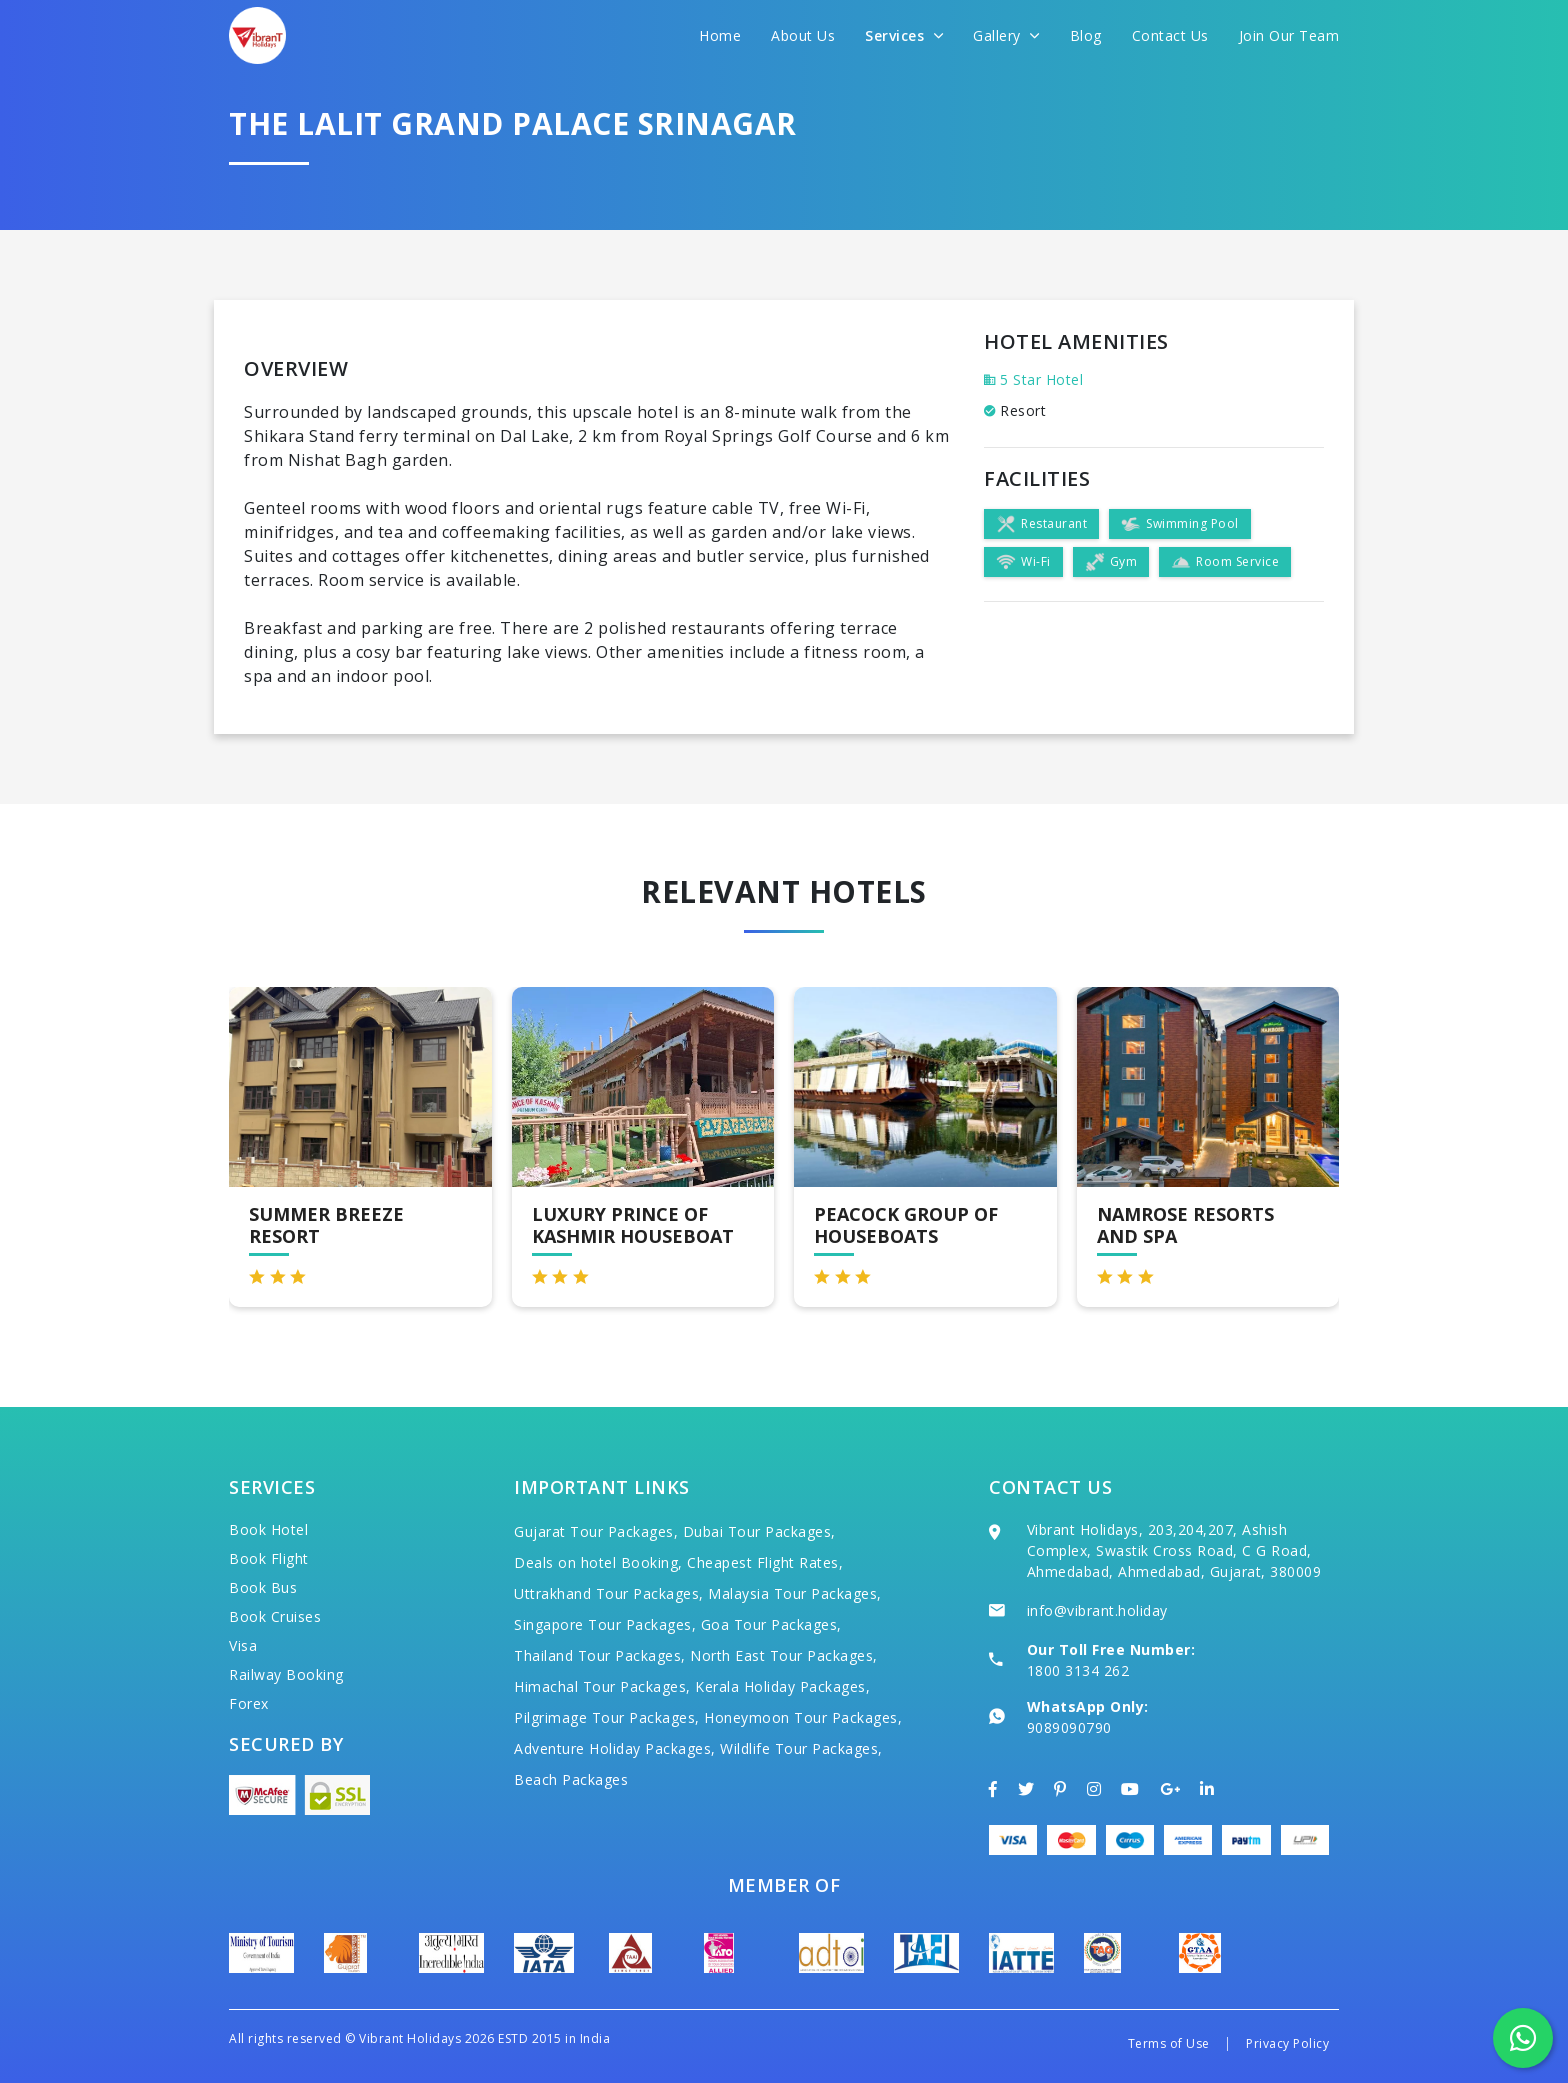  Describe the element at coordinates (1289, 35) in the screenshot. I see `Join Our Team` at that location.